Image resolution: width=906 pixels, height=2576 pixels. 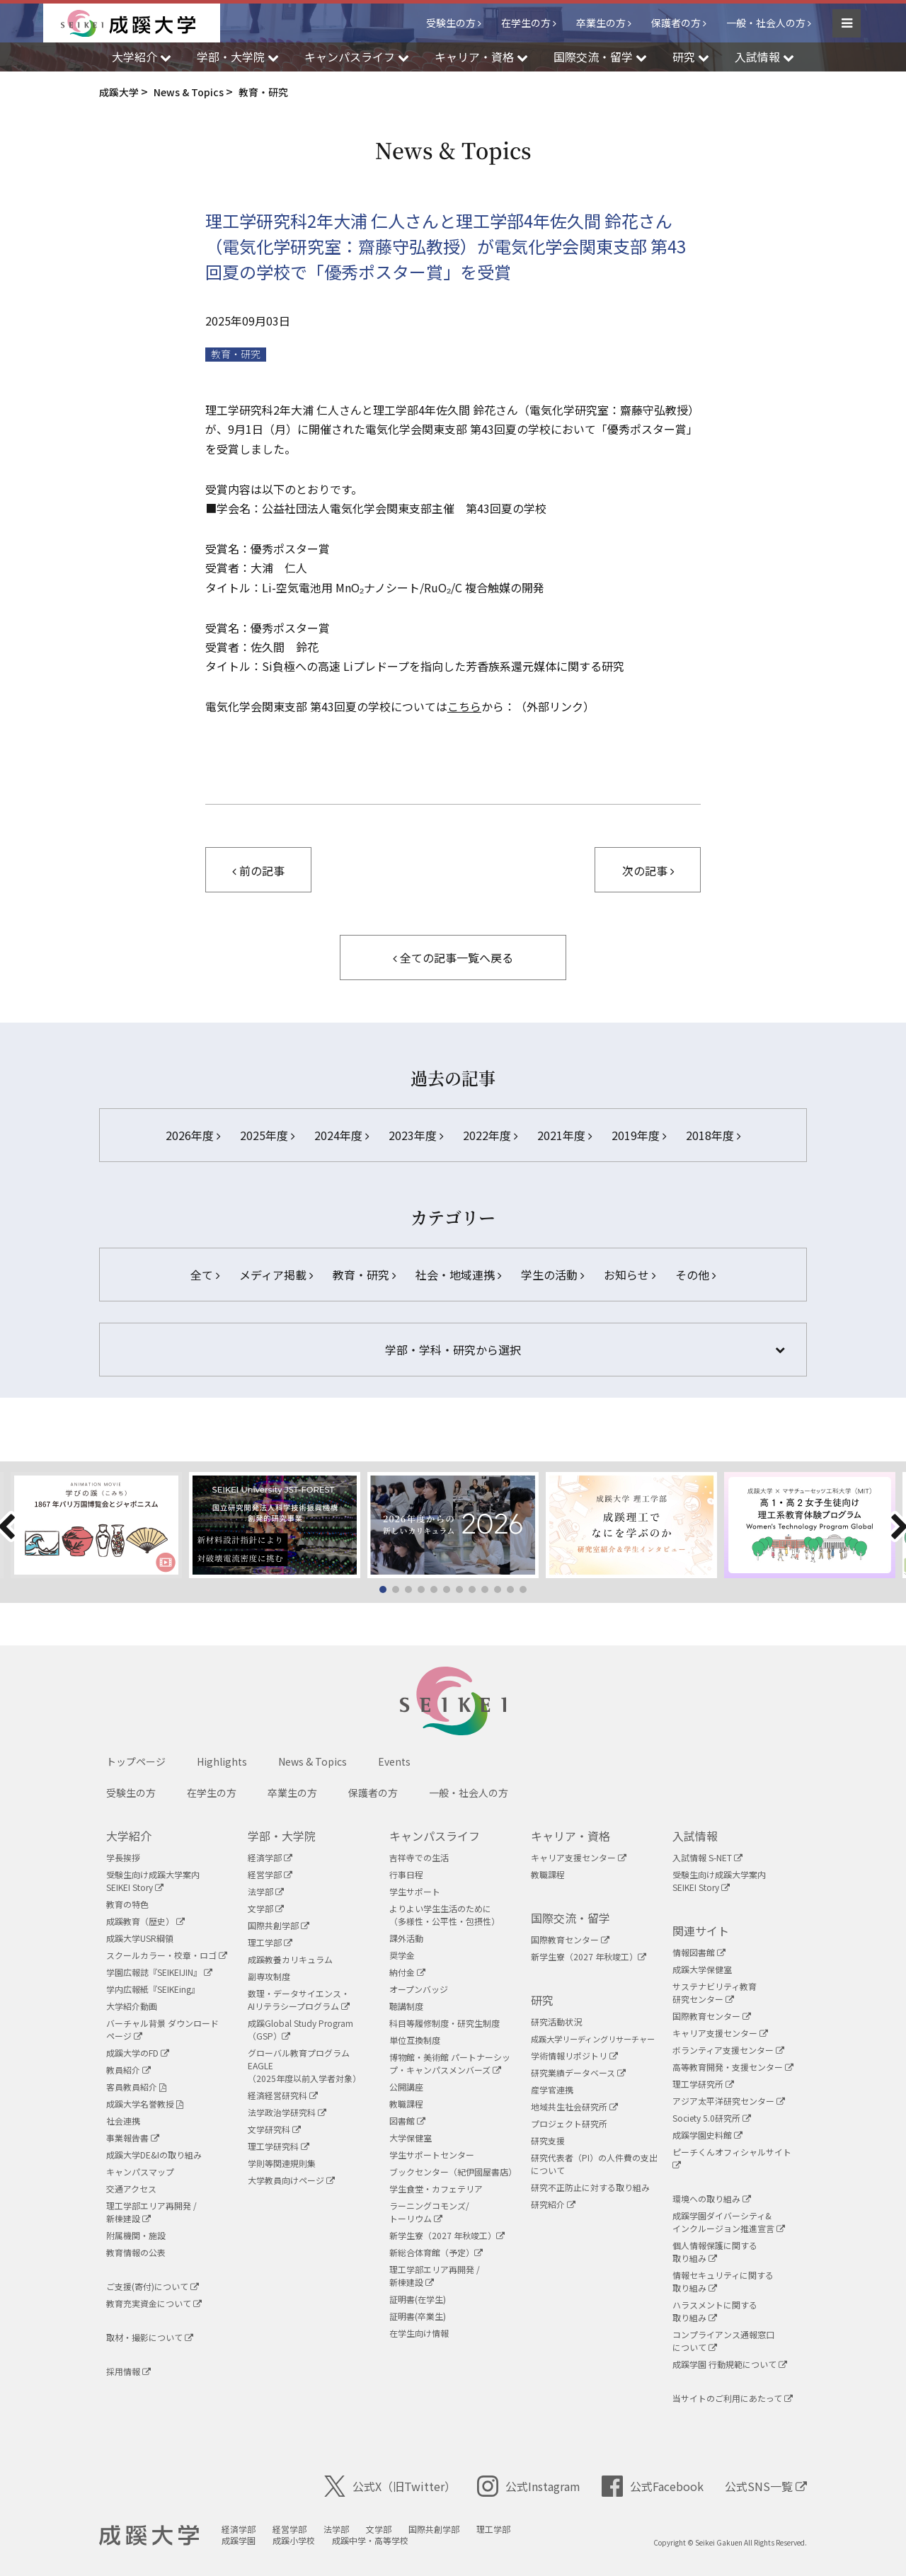 I want to click on 博物館・美術館 パートナーシップ・キャンパスメンバーズ, so click(x=449, y=2063).